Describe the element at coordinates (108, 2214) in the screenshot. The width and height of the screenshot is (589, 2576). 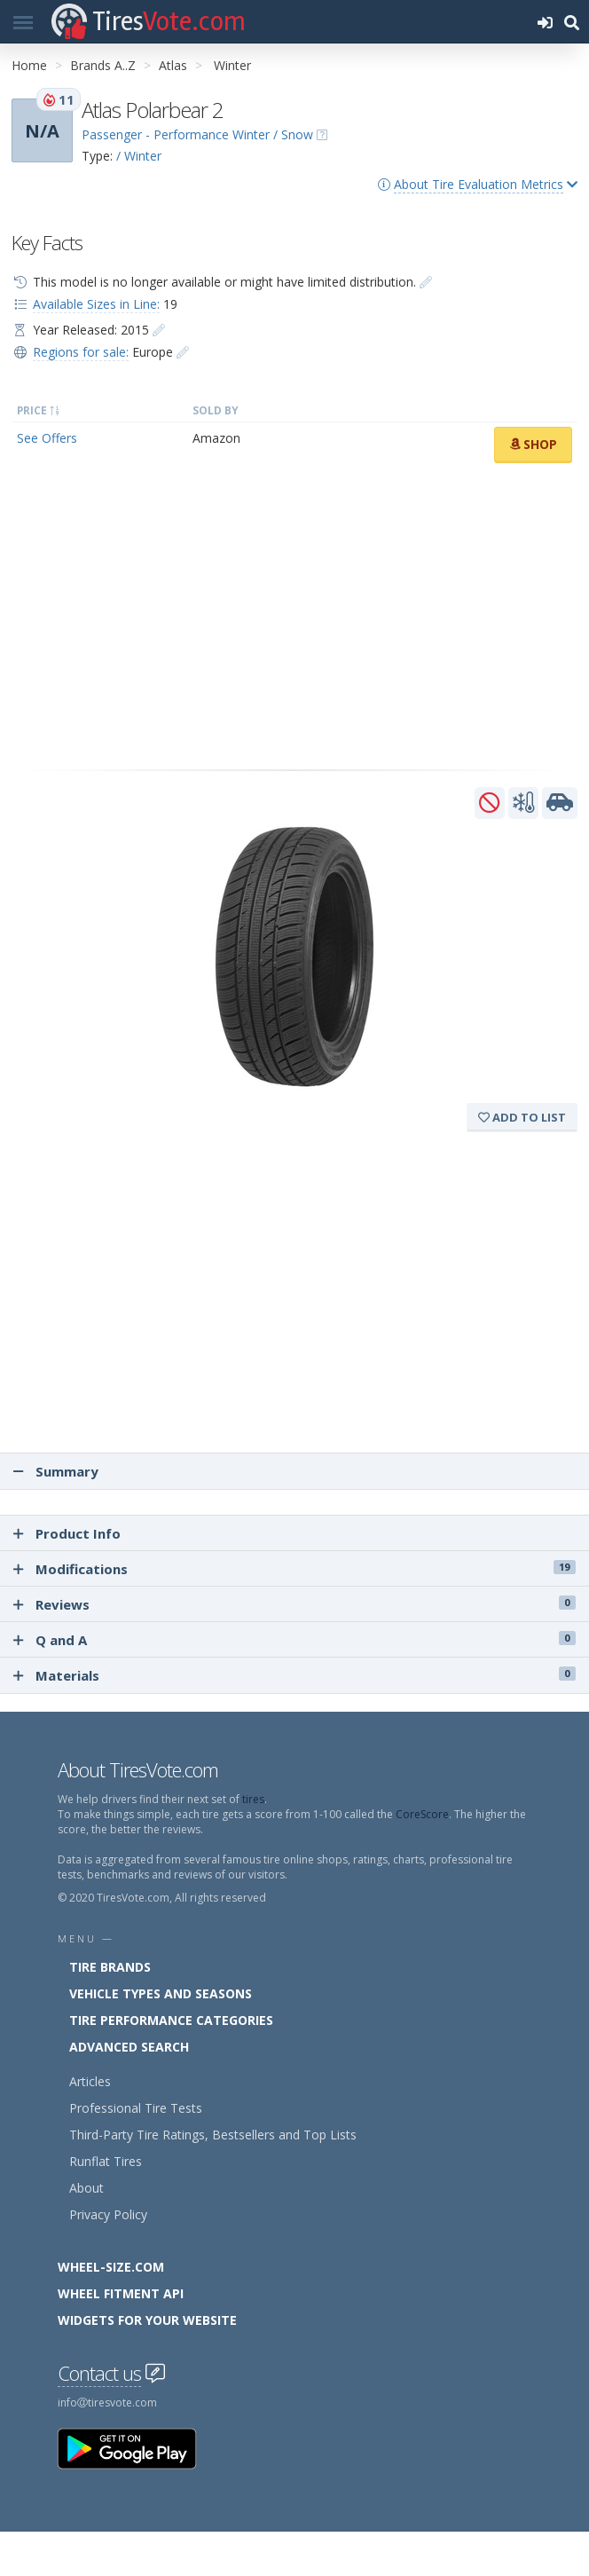
I see `Privacy Policy` at that location.